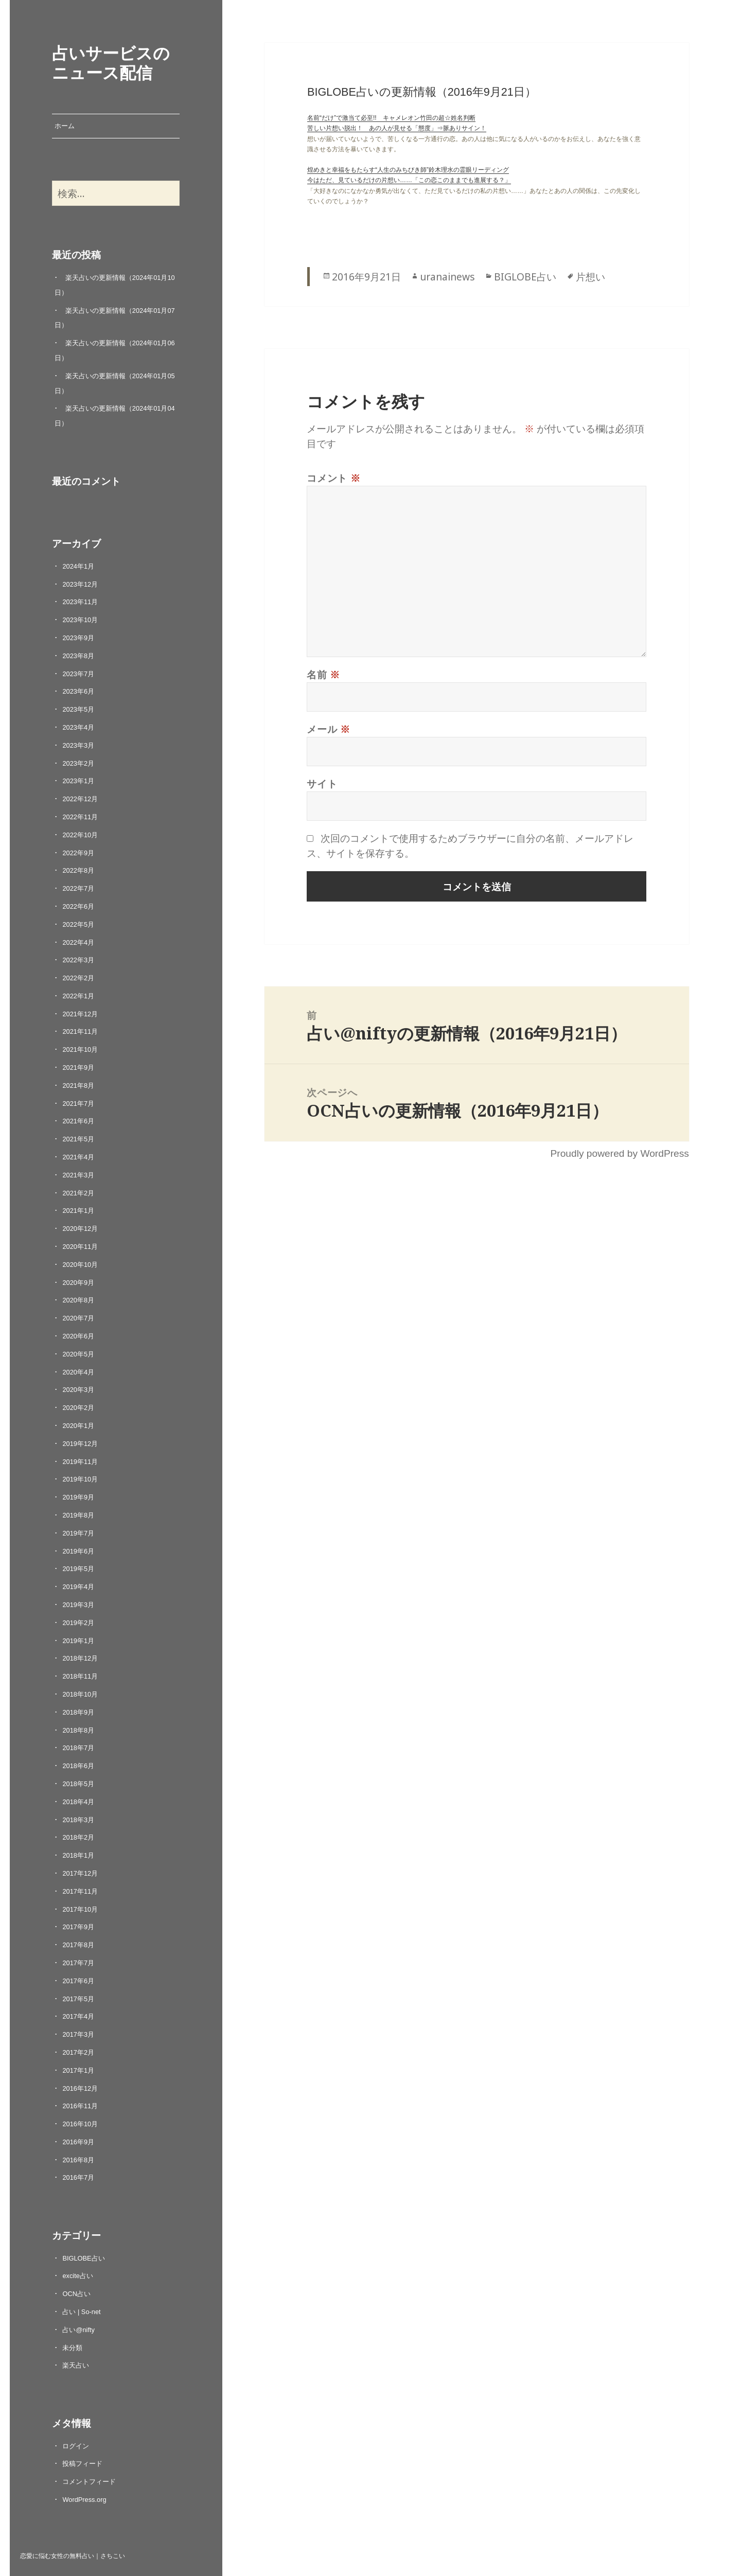 The height and width of the screenshot is (2576, 741). What do you see at coordinates (78, 924) in the screenshot?
I see `2022年5月` at bounding box center [78, 924].